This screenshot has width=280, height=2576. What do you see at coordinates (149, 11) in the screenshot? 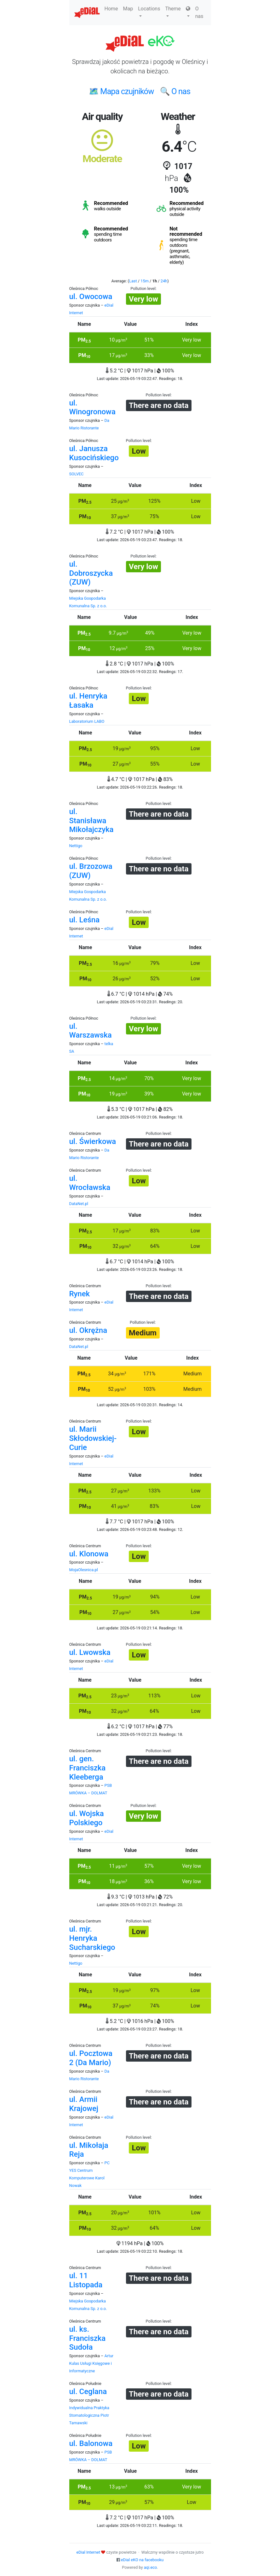
I see `Locations` at bounding box center [149, 11].